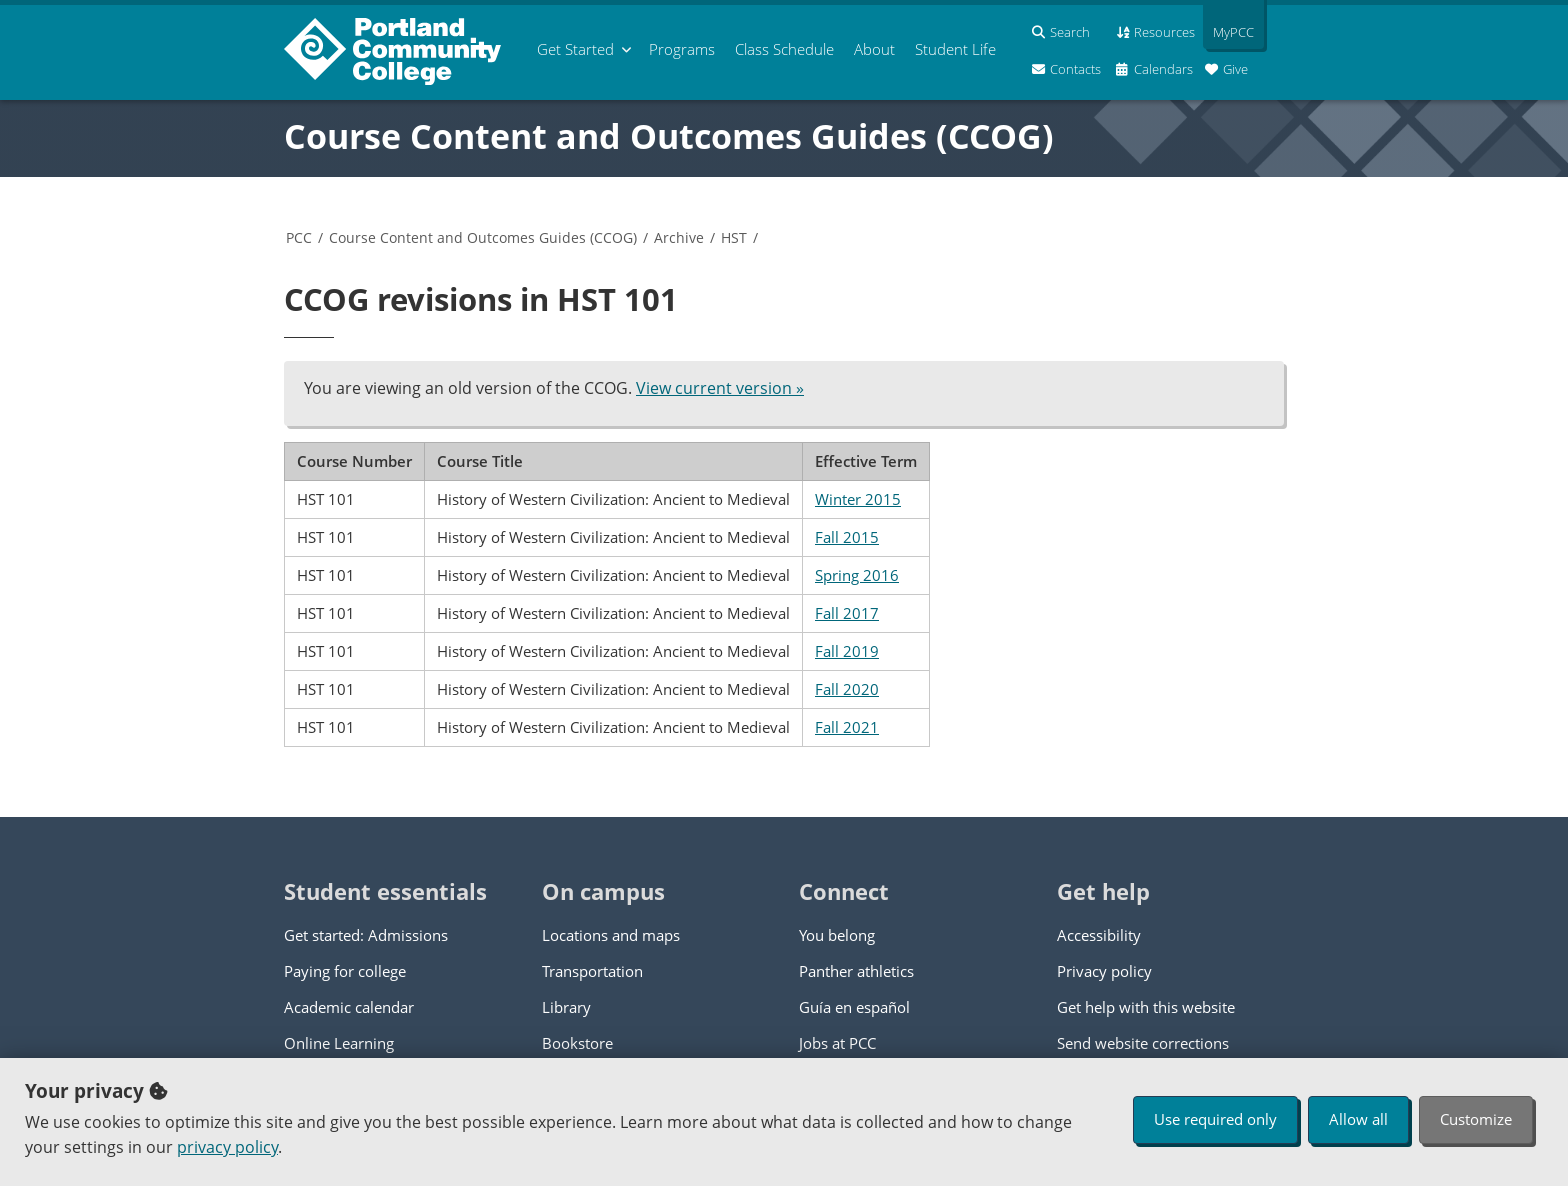 Image resolution: width=1568 pixels, height=1186 pixels. Describe the element at coordinates (857, 575) in the screenshot. I see `Spring 2016` at that location.